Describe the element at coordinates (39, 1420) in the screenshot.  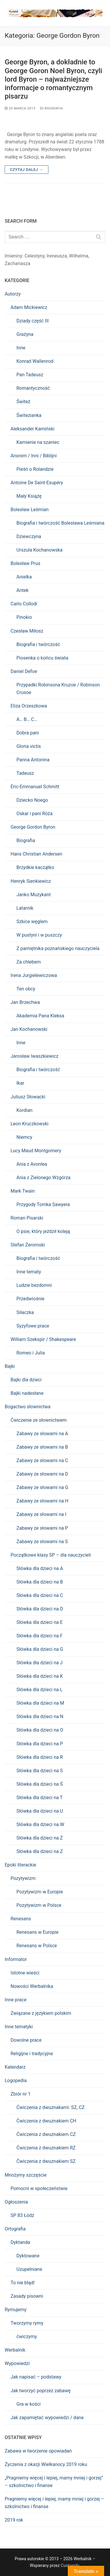
I see `Ćwiczenie ze słownictwem` at that location.